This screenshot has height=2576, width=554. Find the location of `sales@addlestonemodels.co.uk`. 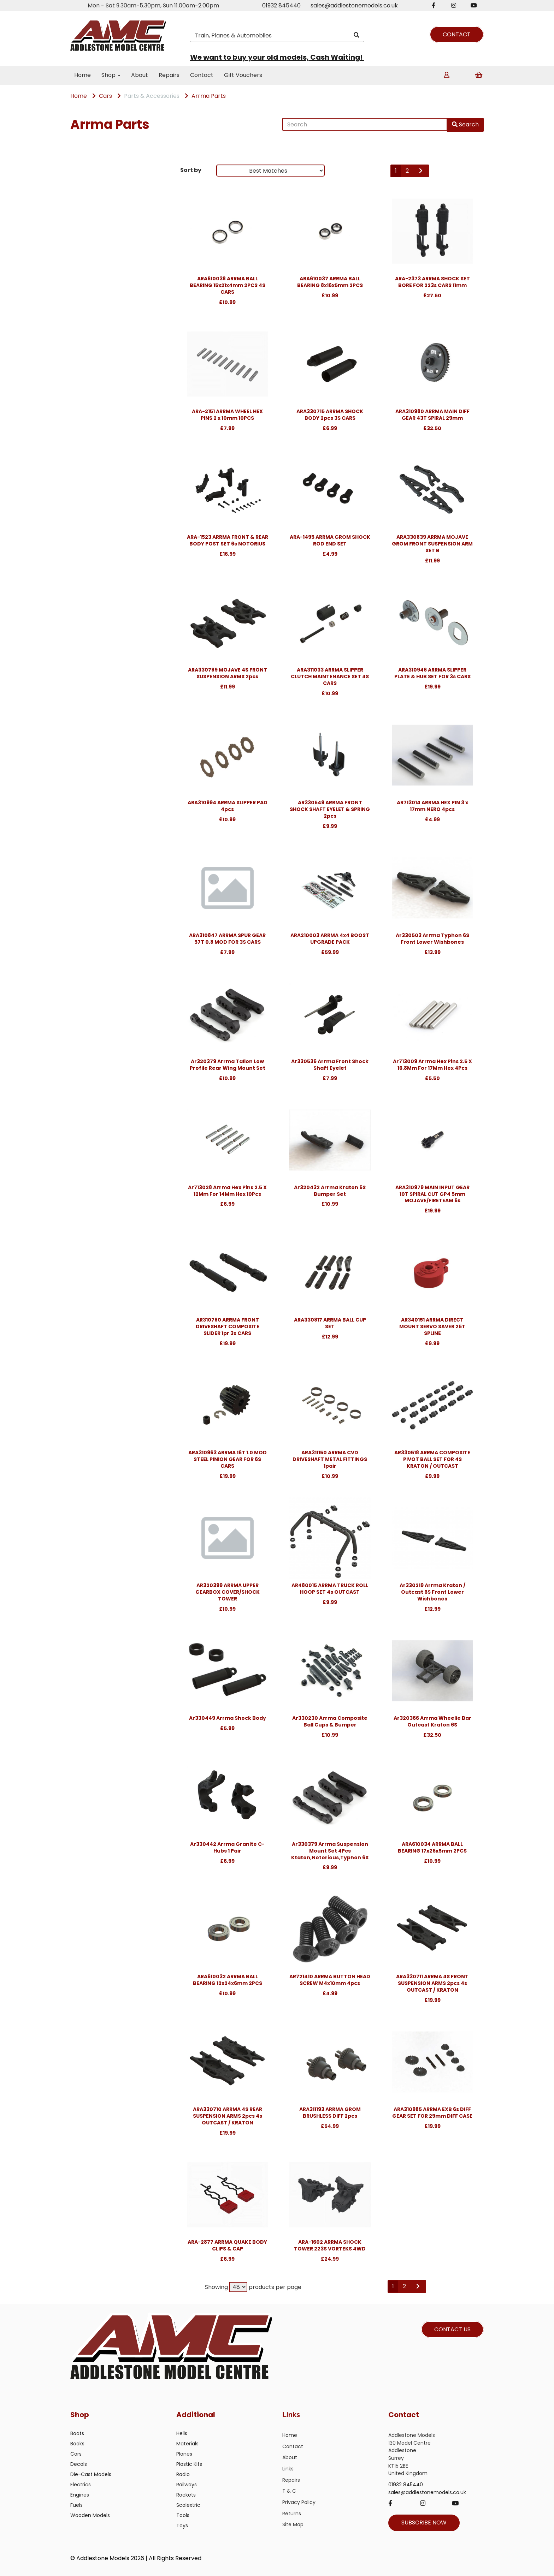

sales@addlestonemodels.co.uk is located at coordinates (354, 5).